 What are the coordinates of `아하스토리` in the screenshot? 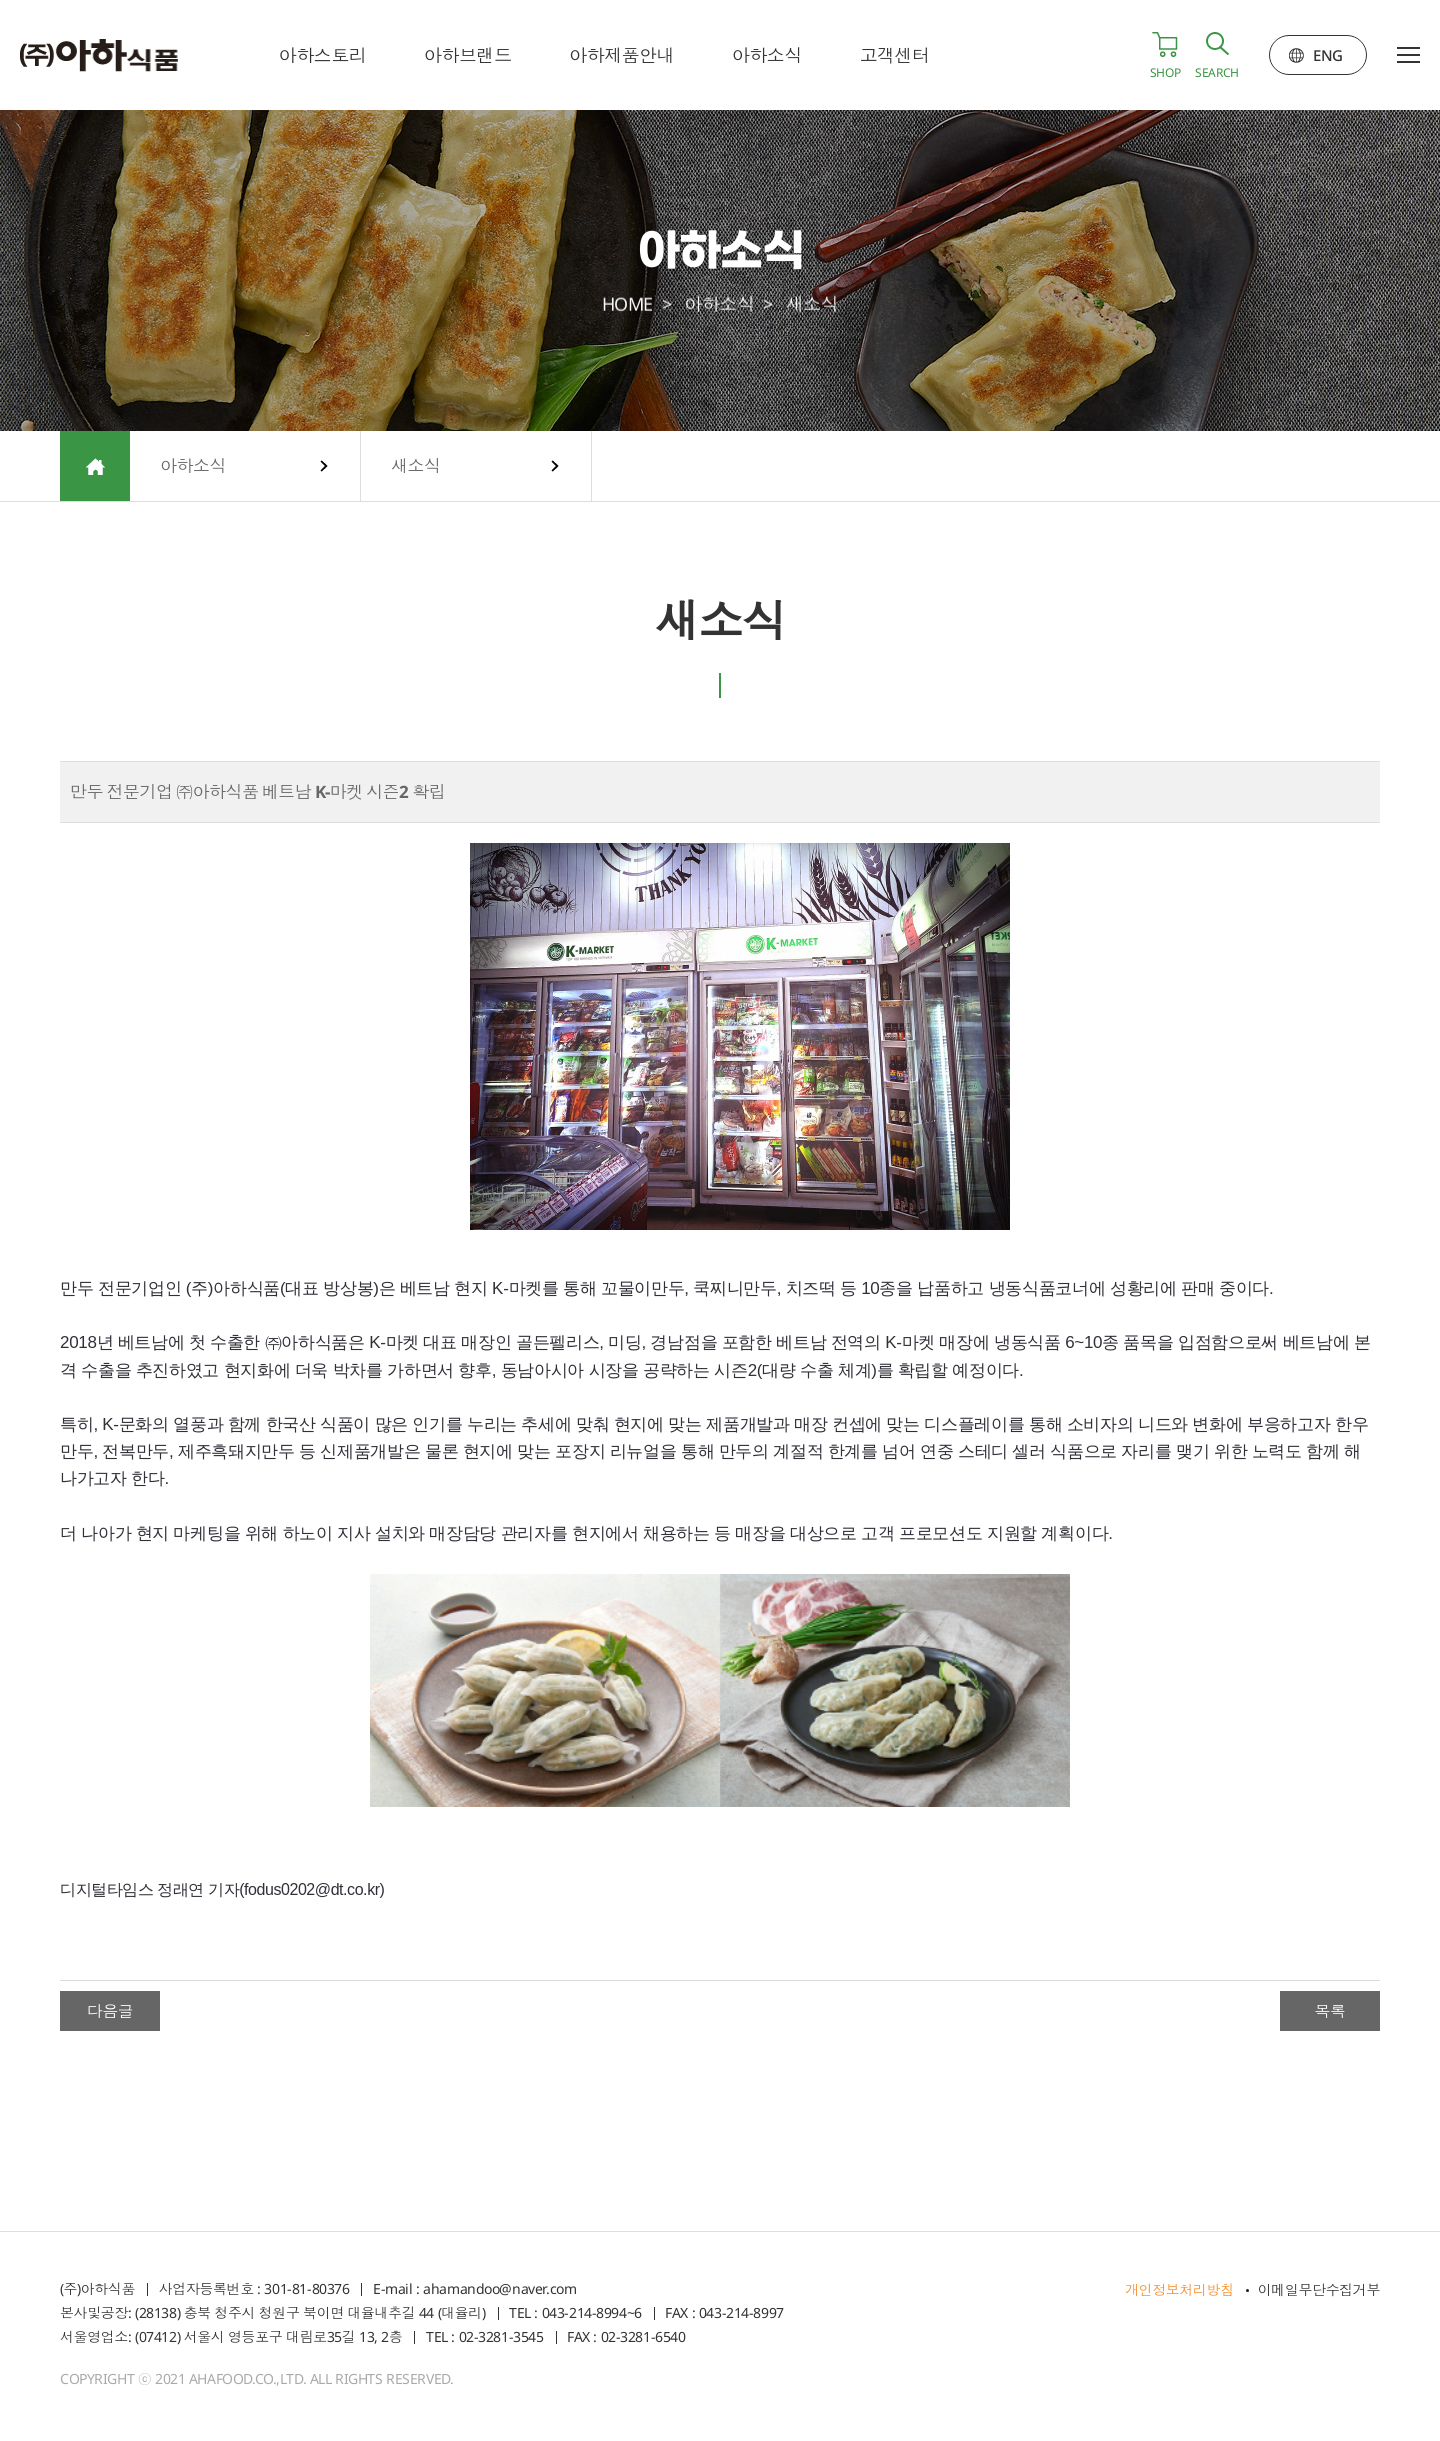 It's located at (324, 55).